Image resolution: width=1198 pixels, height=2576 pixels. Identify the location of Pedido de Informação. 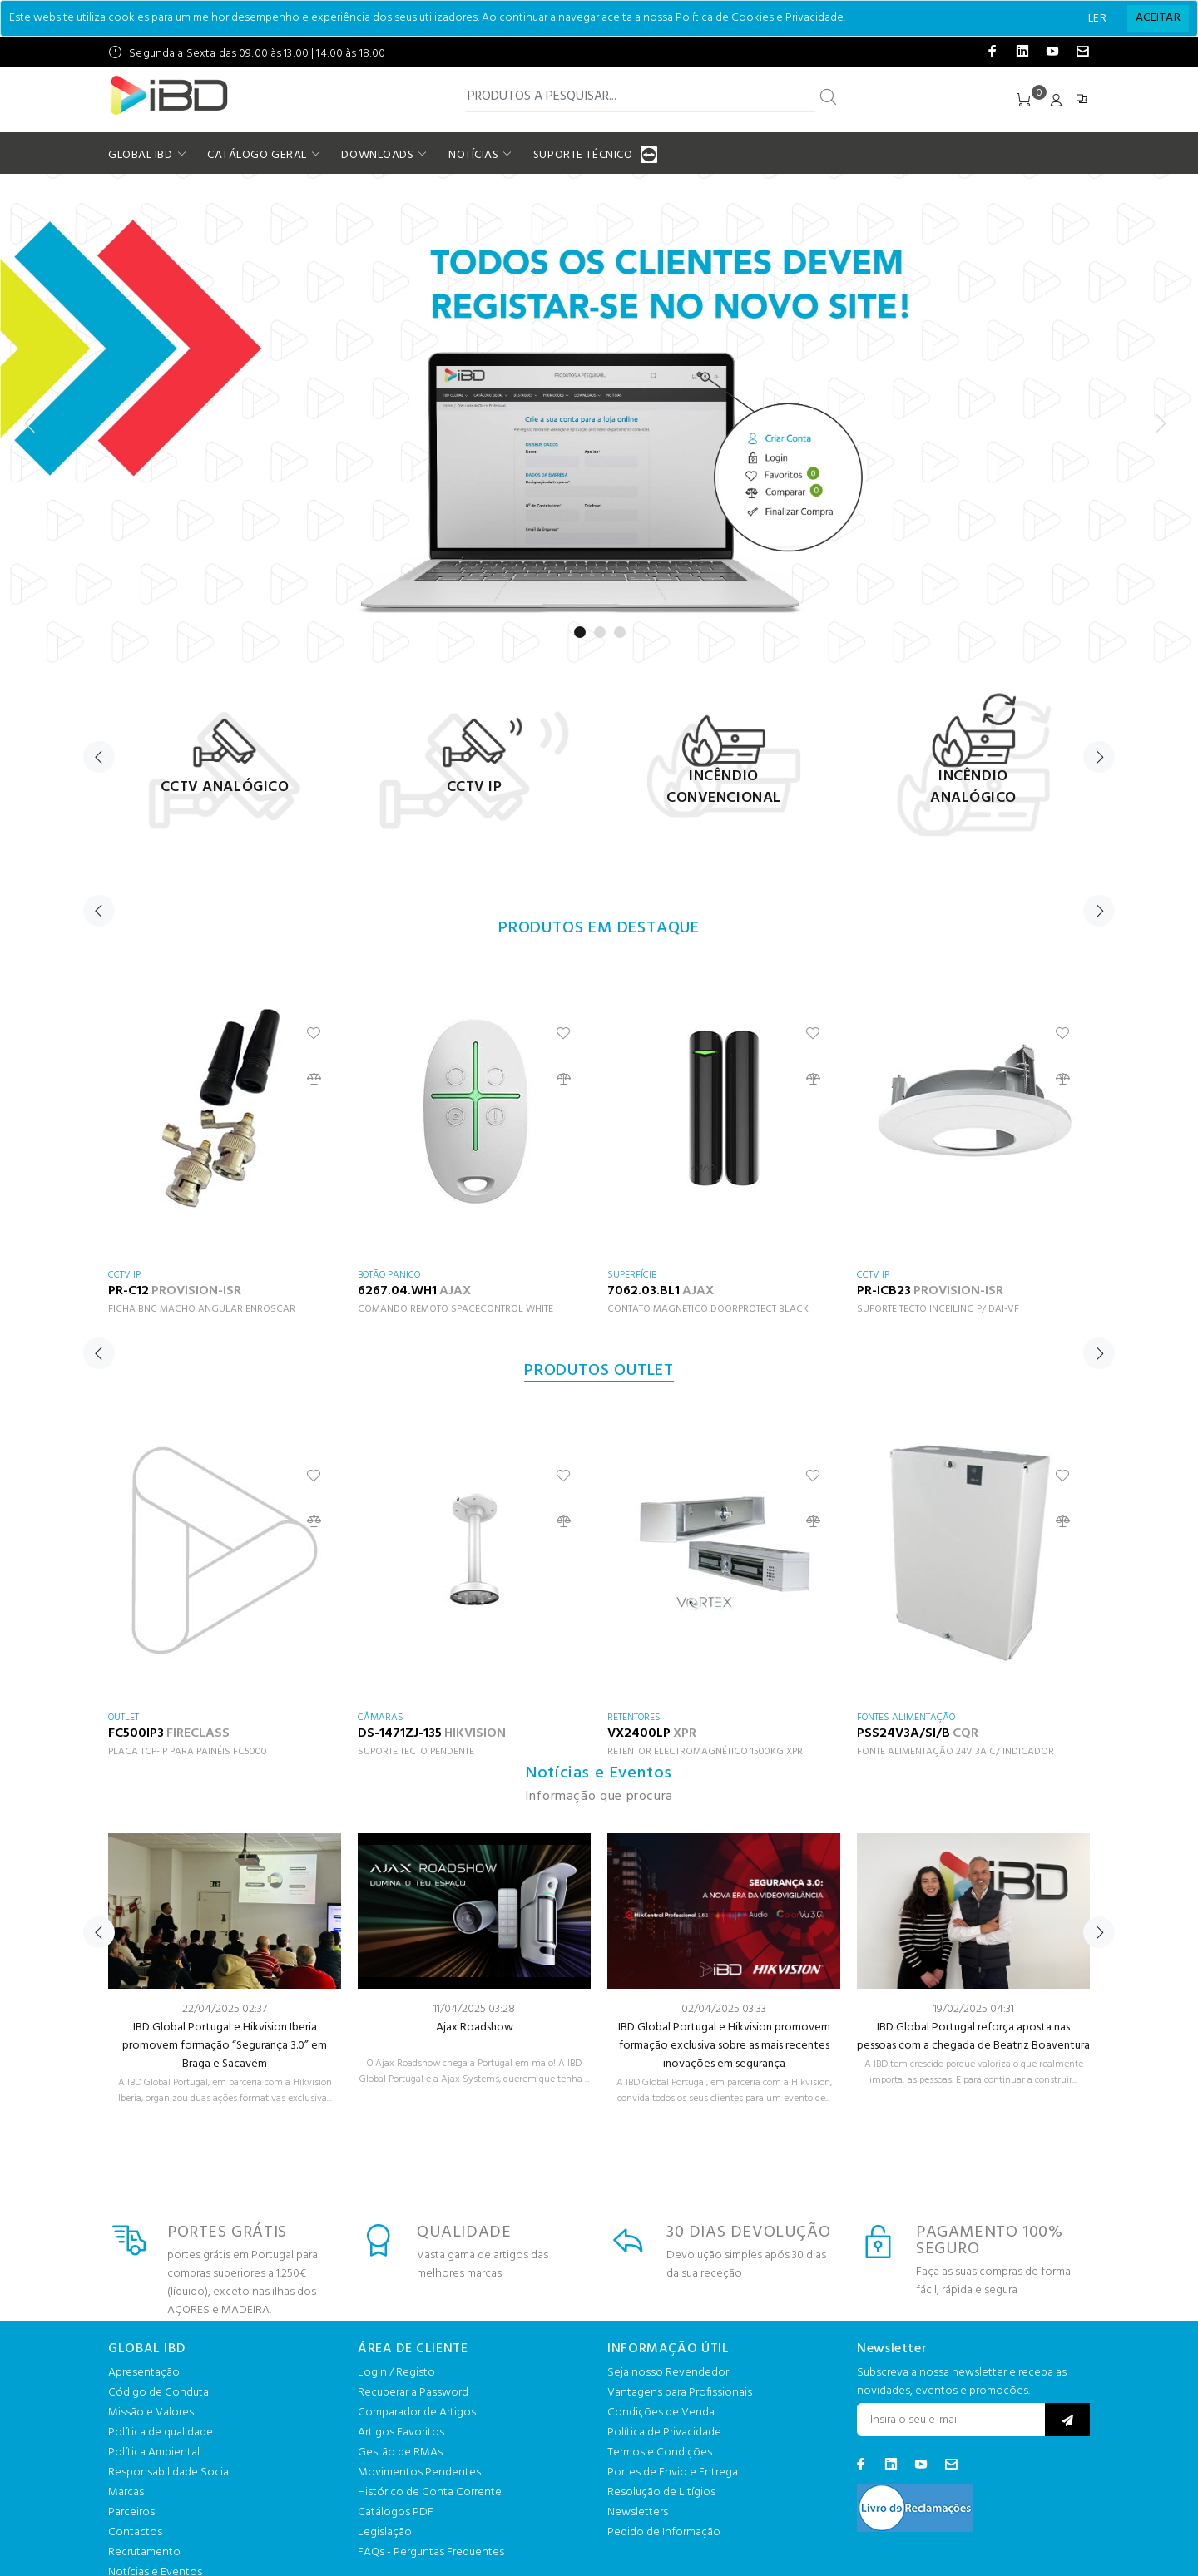
(663, 2532).